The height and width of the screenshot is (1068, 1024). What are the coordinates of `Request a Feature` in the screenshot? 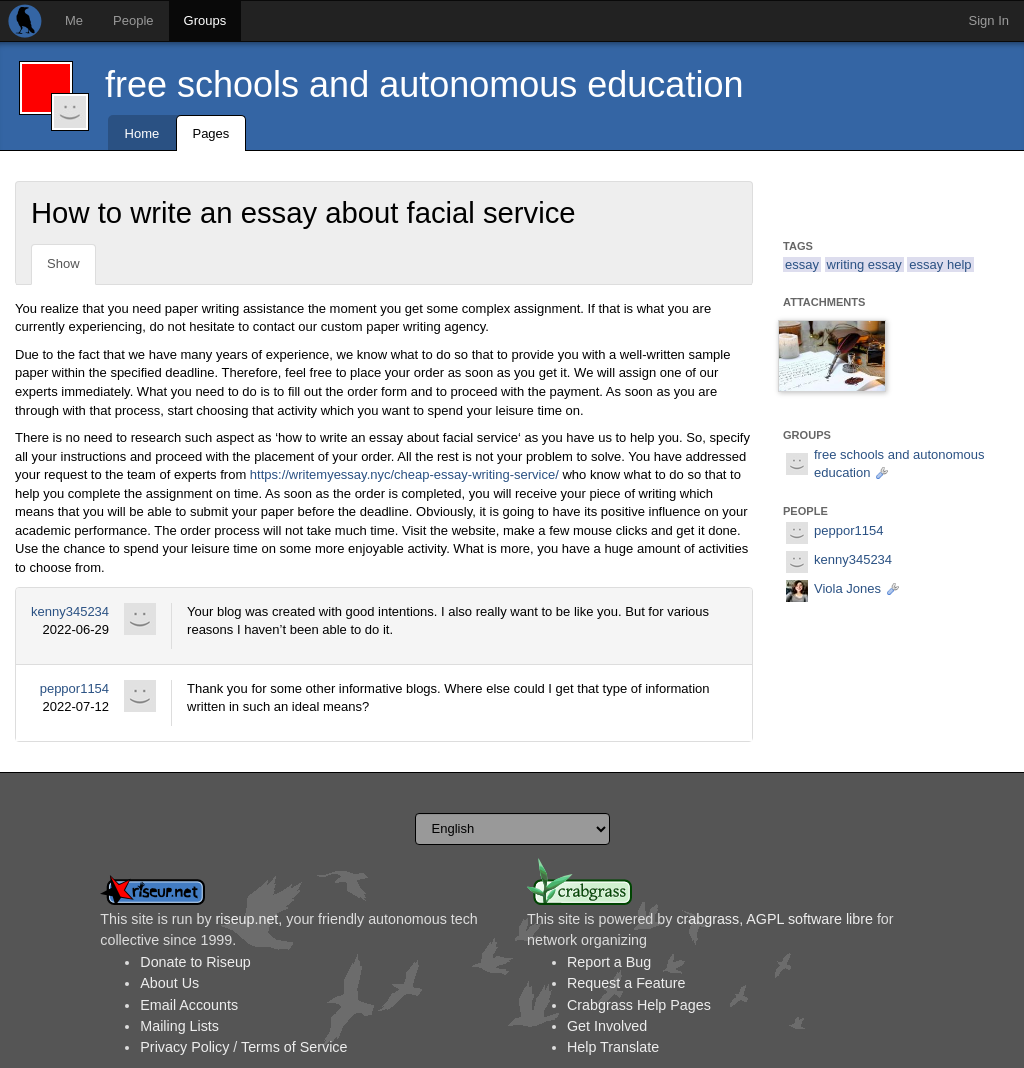 It's located at (626, 983).